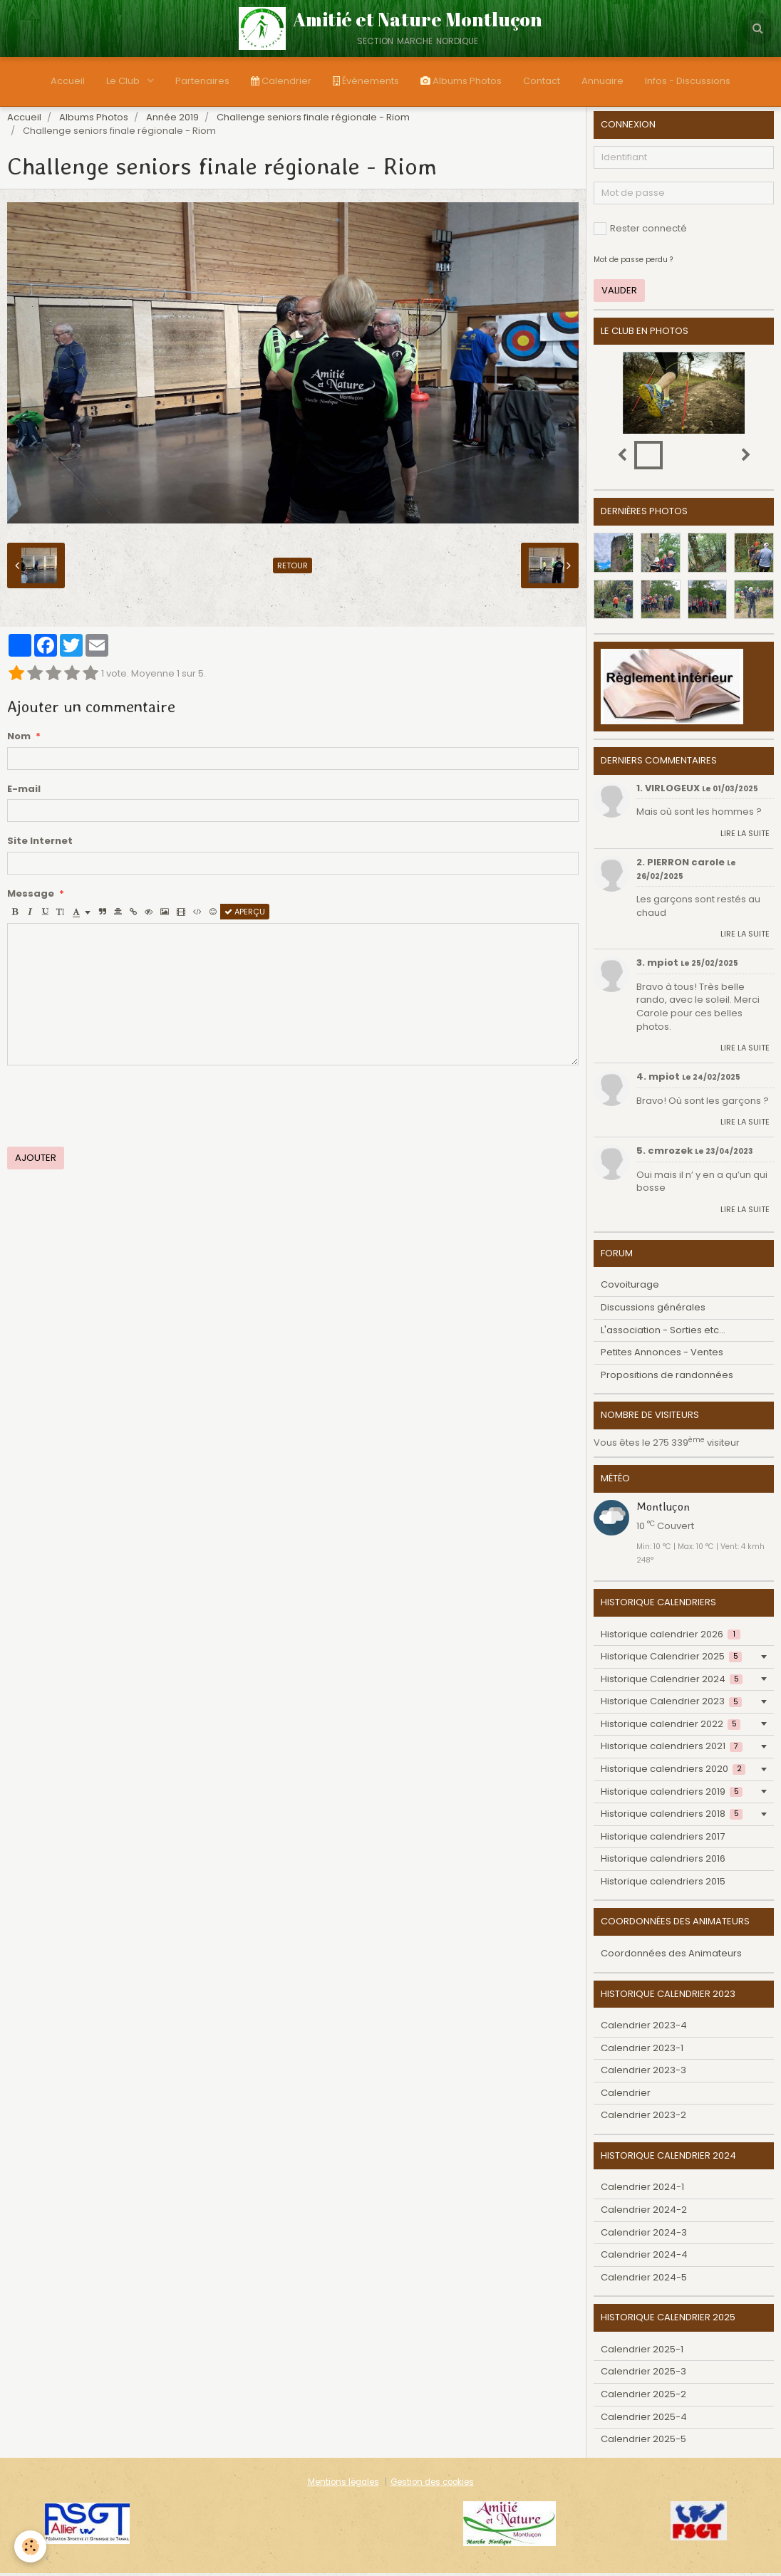  What do you see at coordinates (642, 2051) in the screenshot?
I see `Calendrier 2023-1` at bounding box center [642, 2051].